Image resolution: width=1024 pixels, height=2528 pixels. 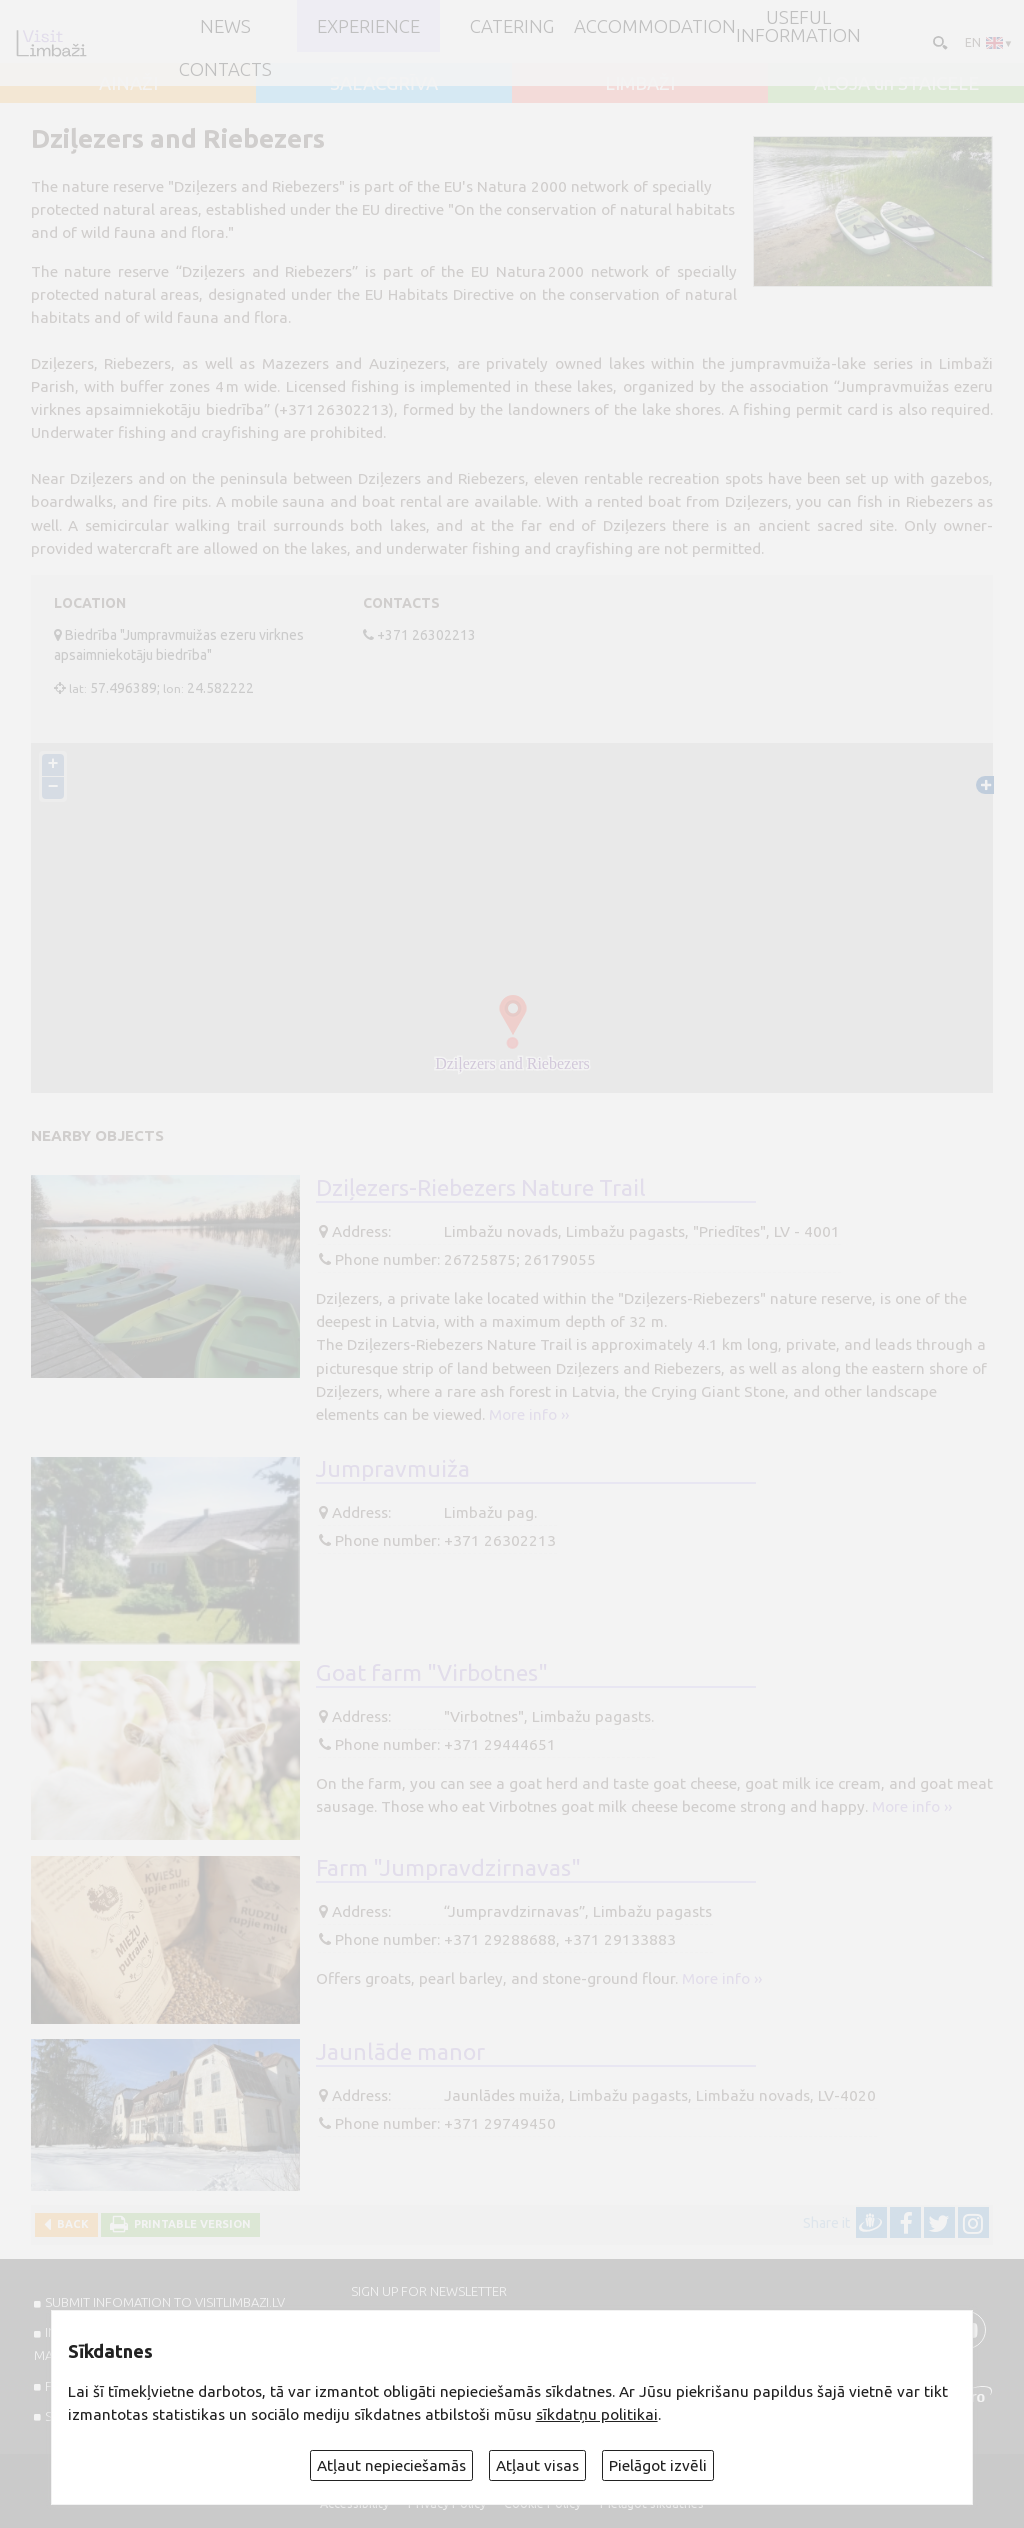 I want to click on Jumpravmuiža, so click(x=393, y=1468).